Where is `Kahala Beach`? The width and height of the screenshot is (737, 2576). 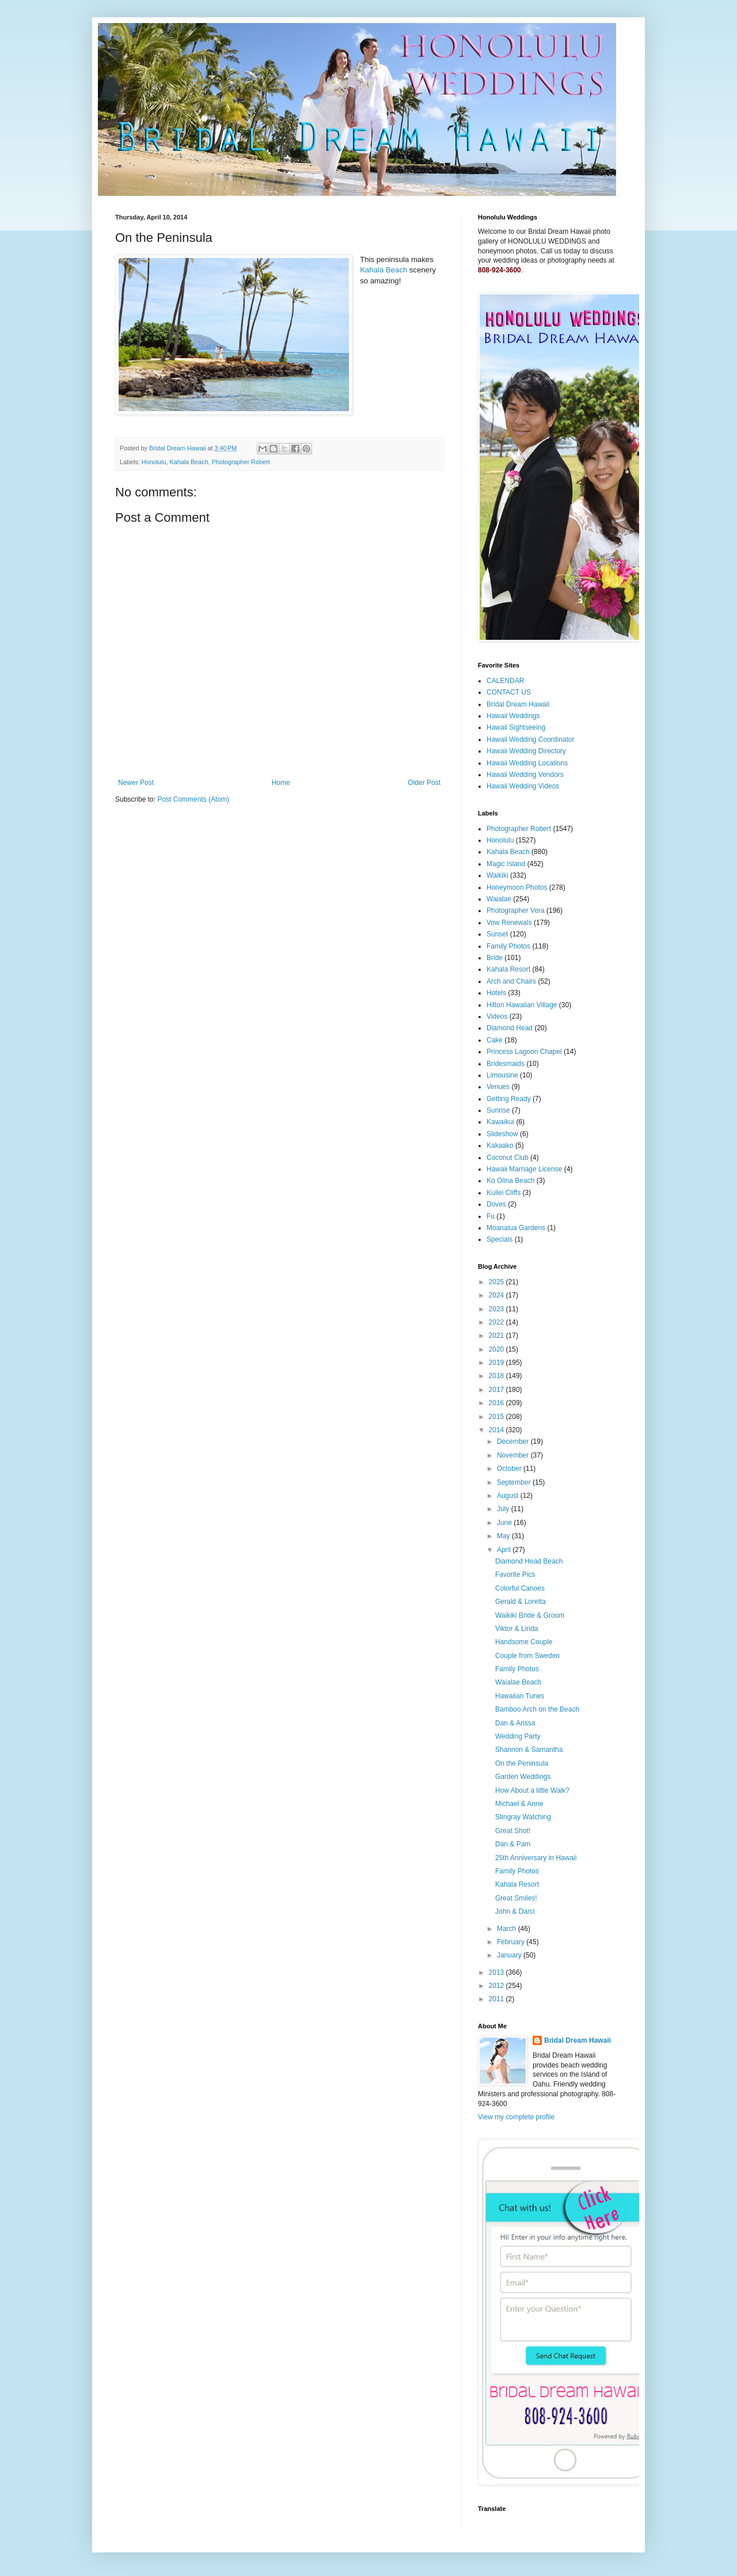 Kahala Beach is located at coordinates (383, 269).